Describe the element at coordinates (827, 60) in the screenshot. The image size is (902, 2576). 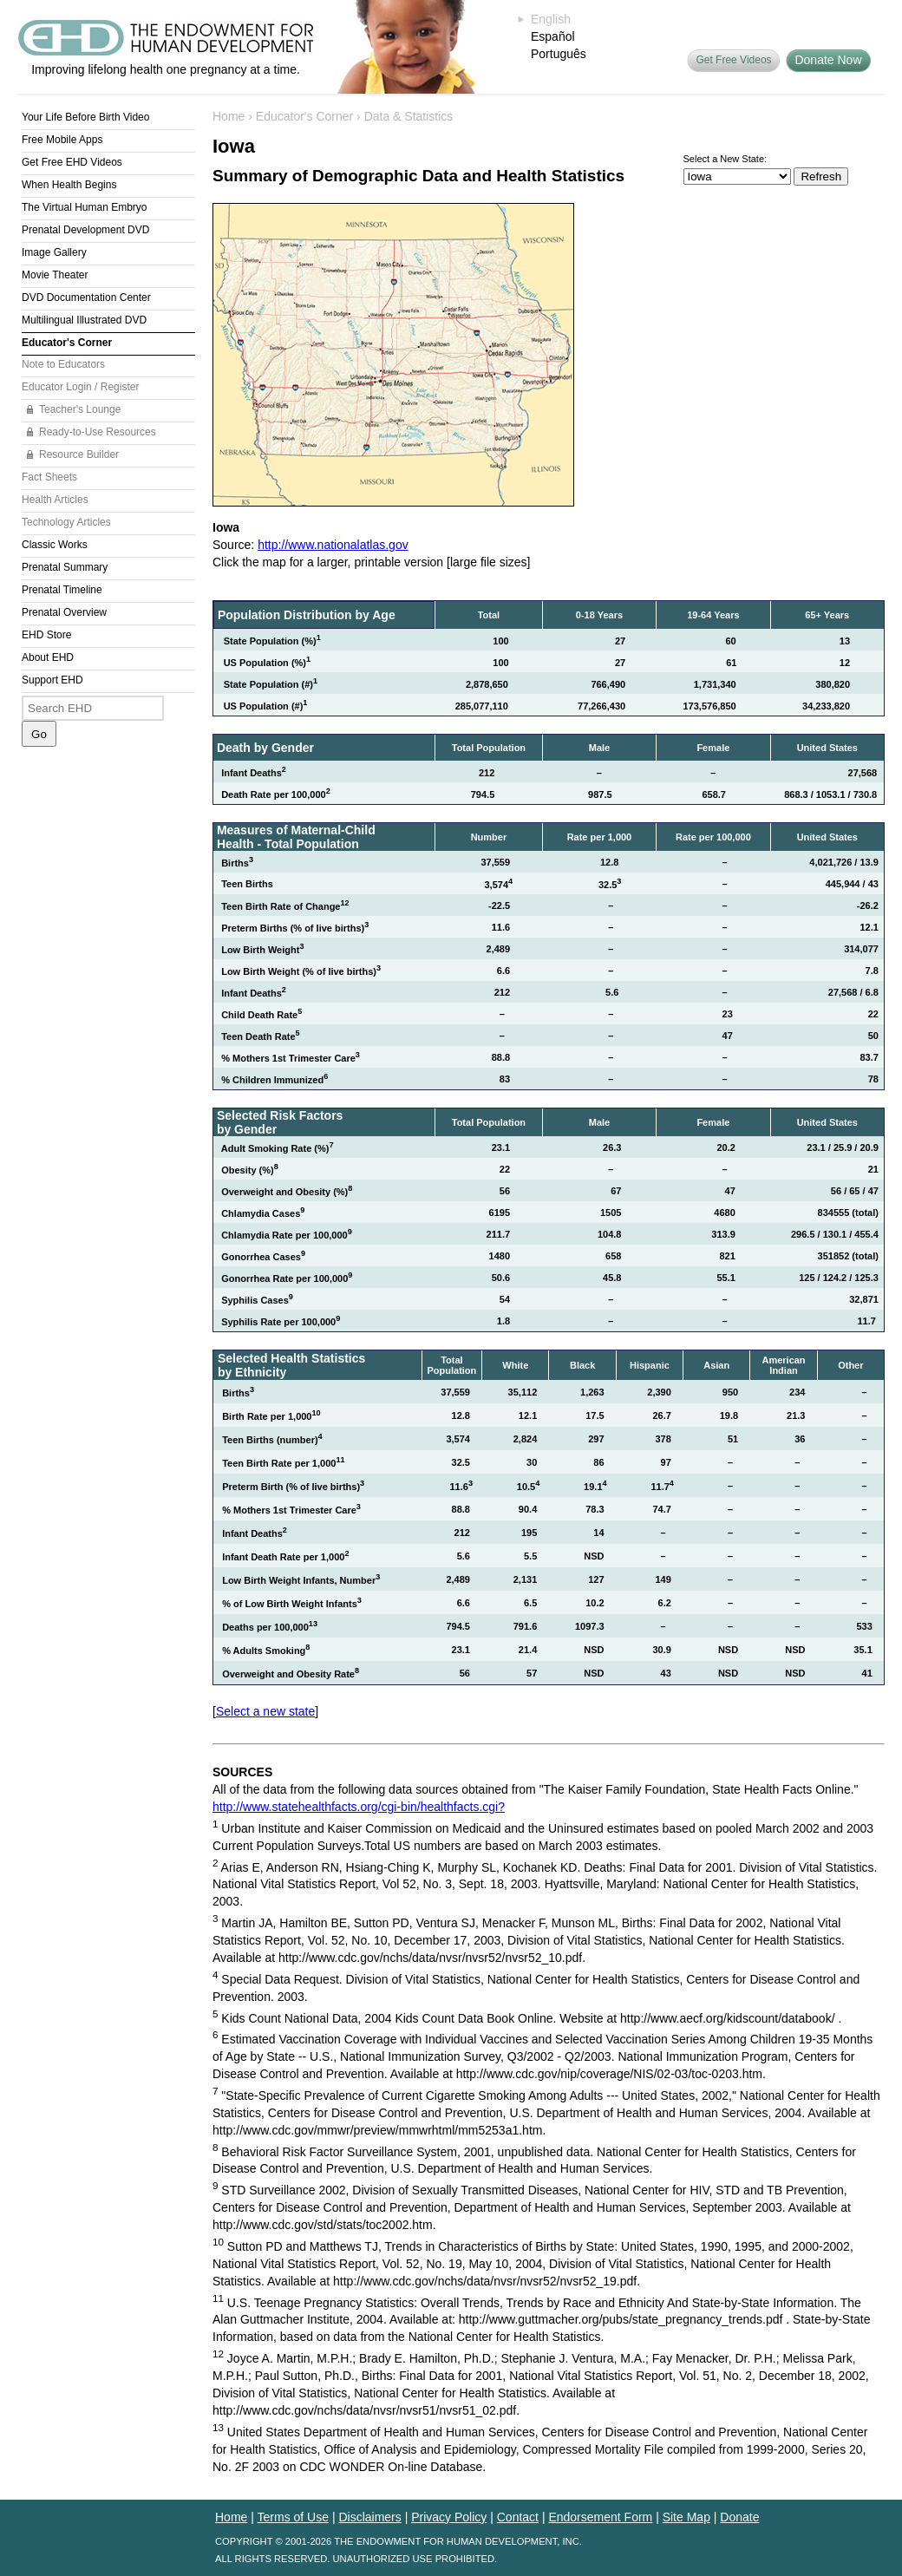
I see `Donate Now` at that location.